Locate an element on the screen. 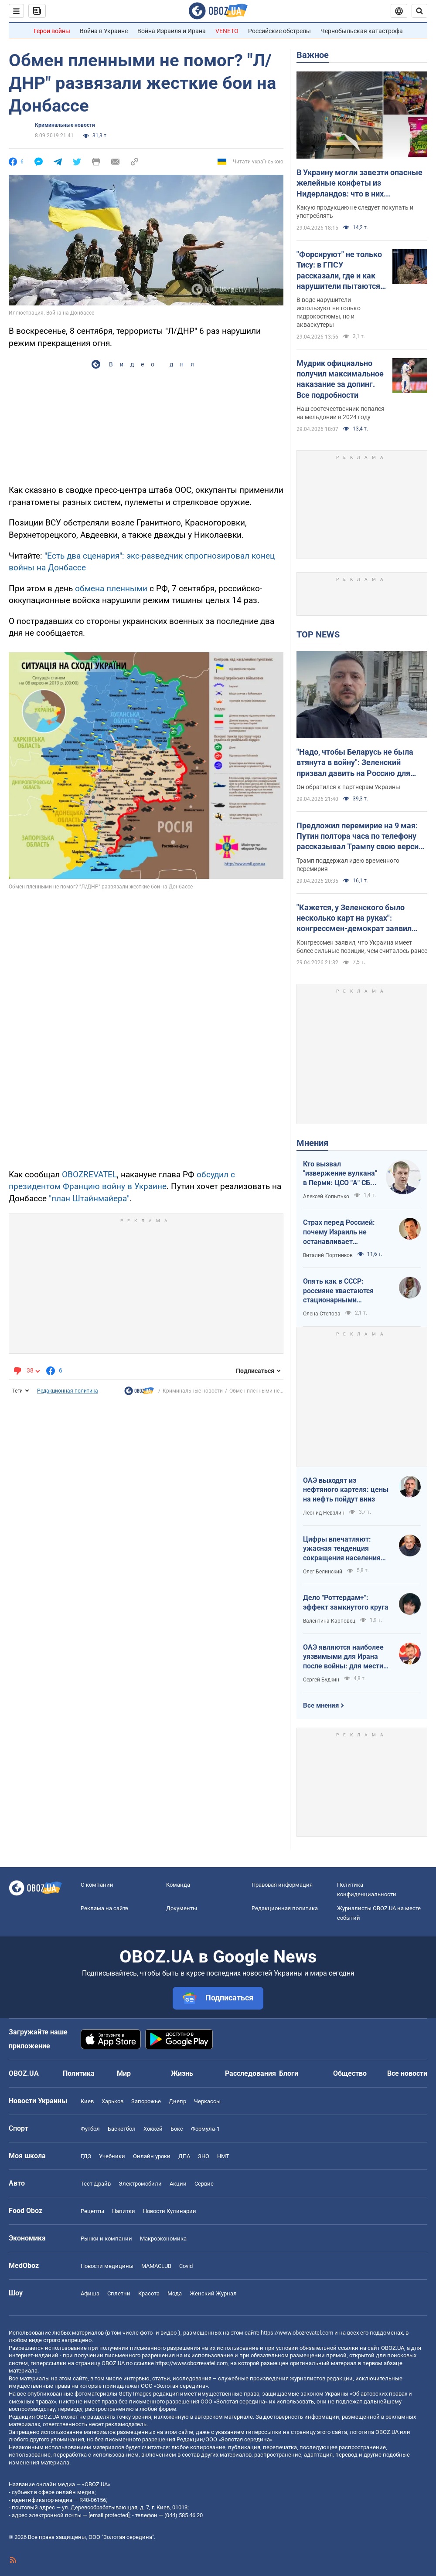  Важное is located at coordinates (312, 55).